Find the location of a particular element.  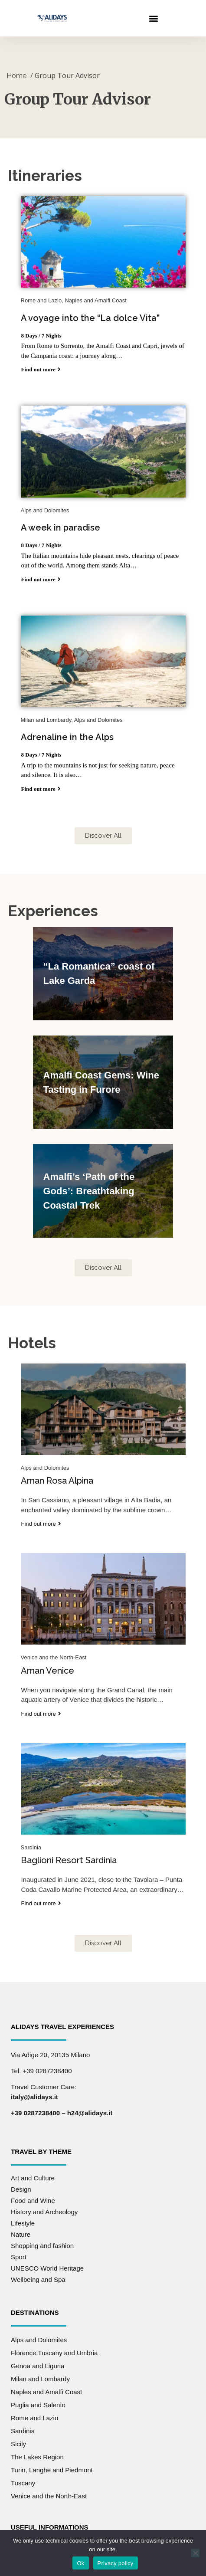

Nature is located at coordinates (20, 2225).